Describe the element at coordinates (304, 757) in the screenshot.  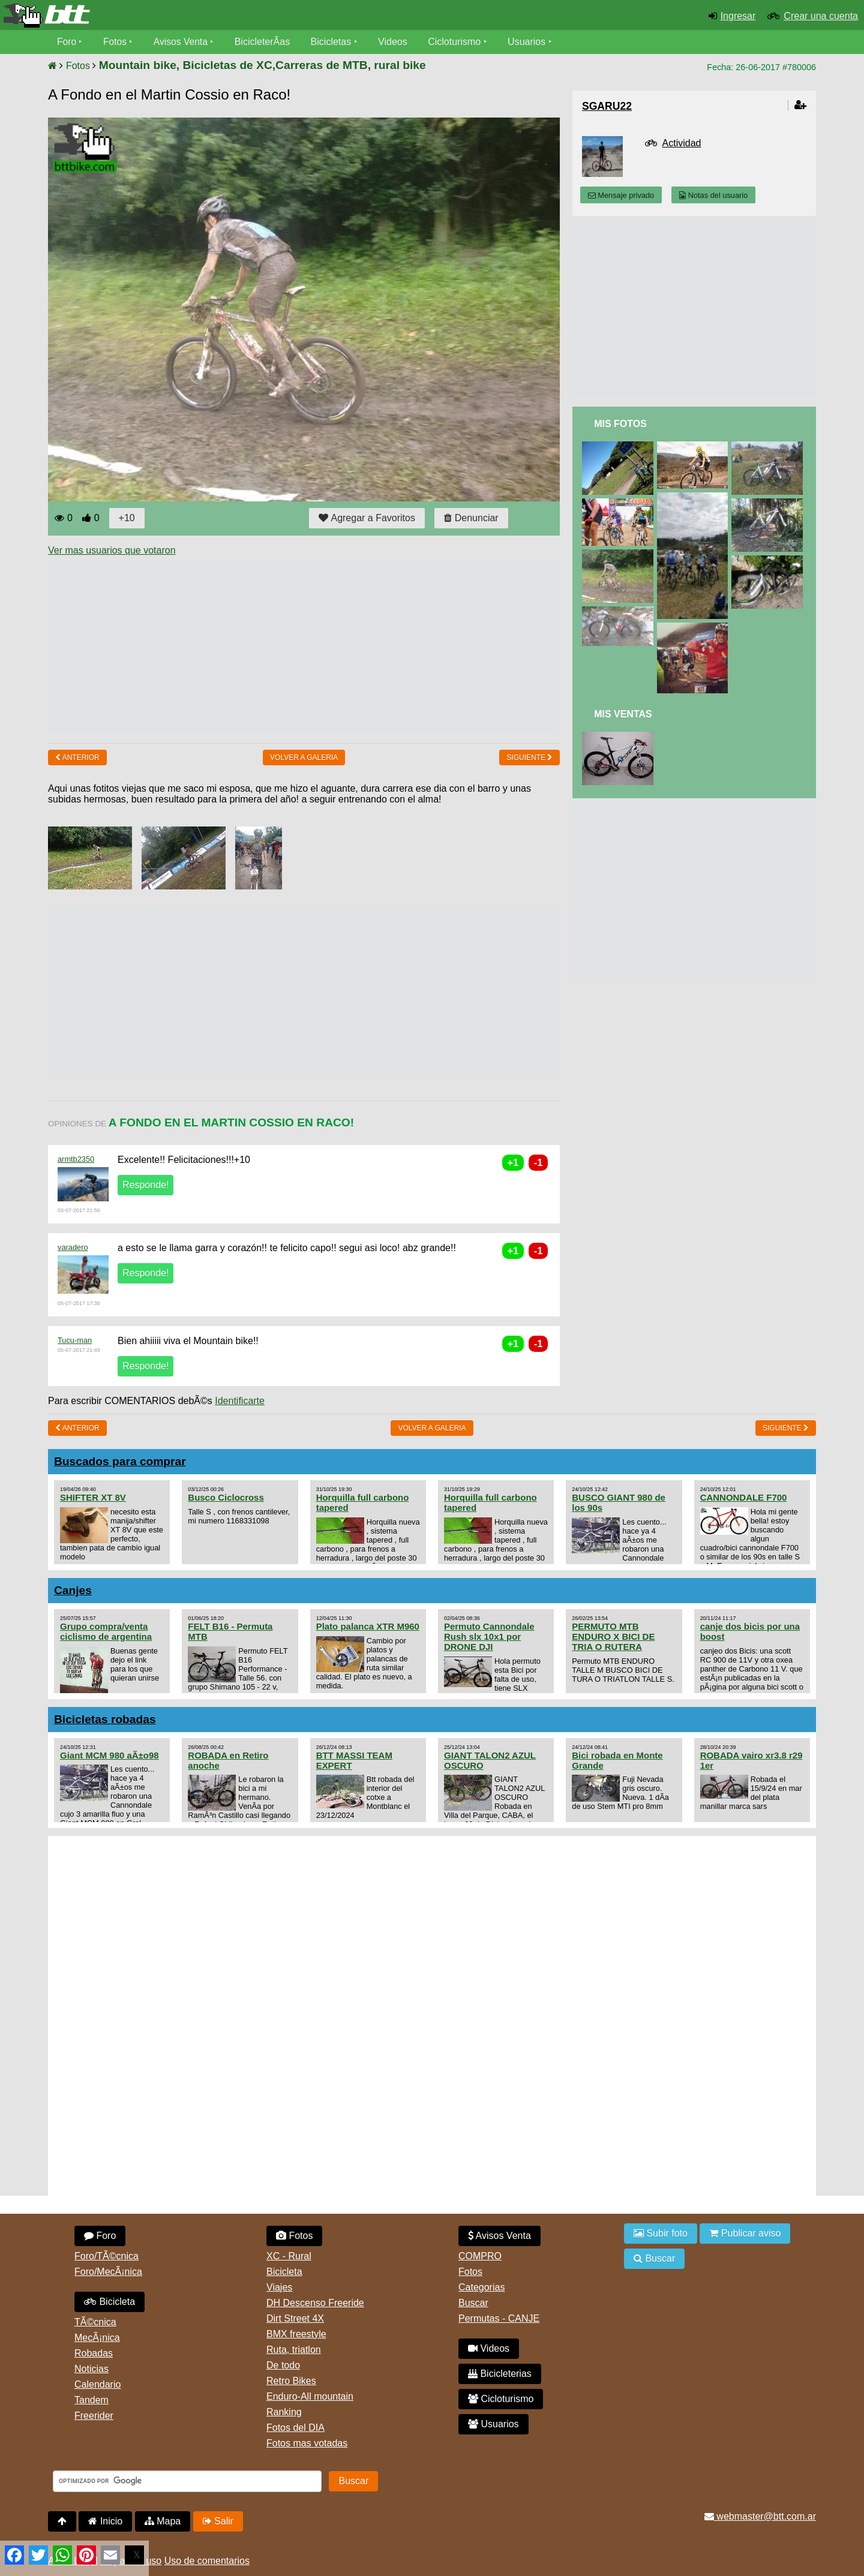
I see `volver a Galeria` at that location.